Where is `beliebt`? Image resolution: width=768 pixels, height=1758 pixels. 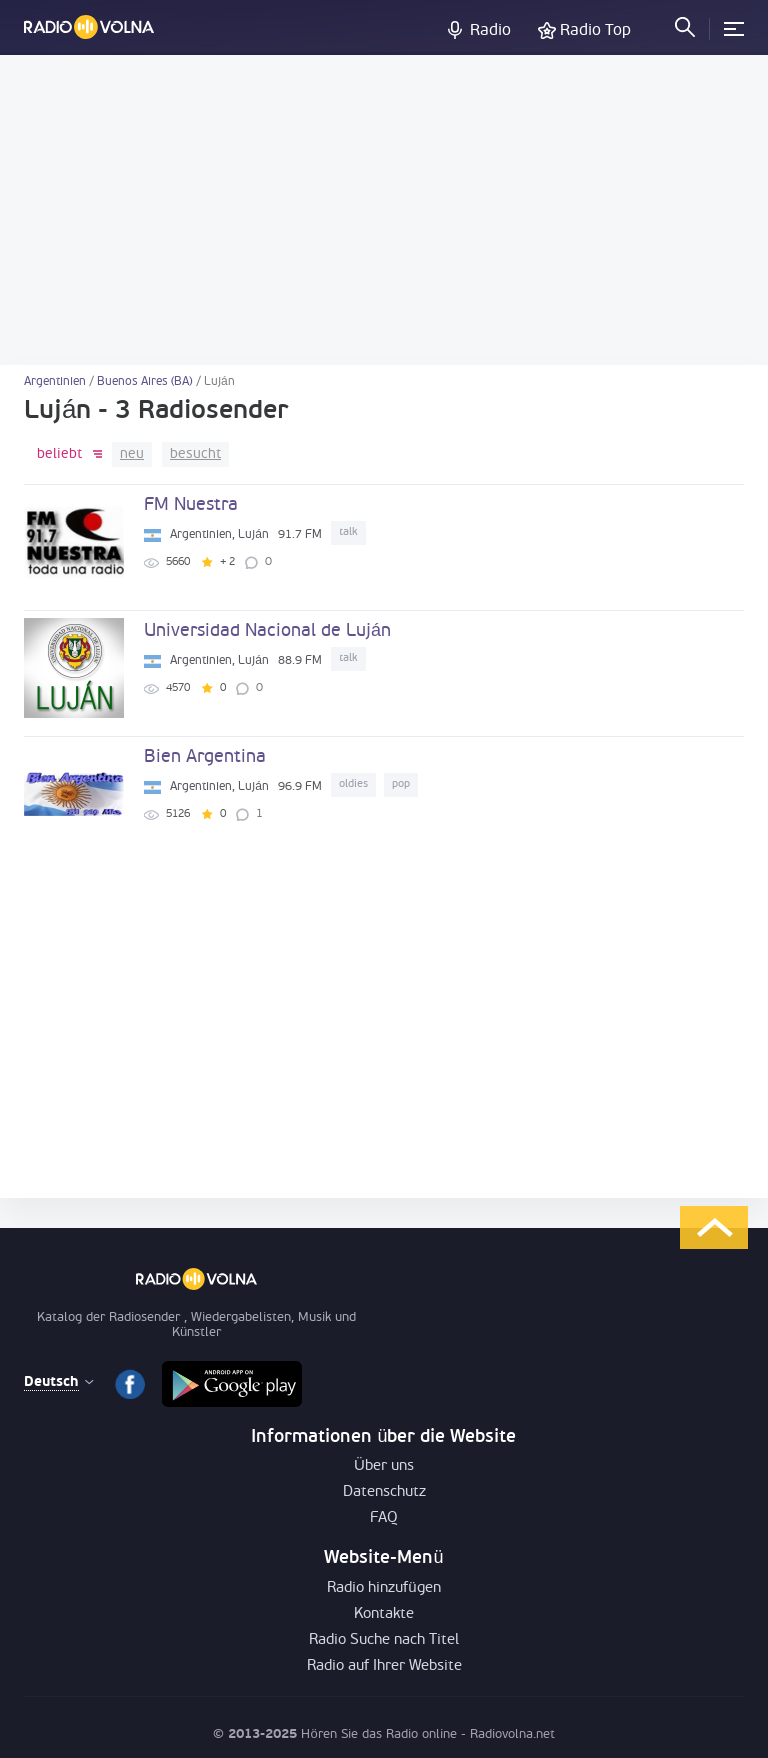 beliebt is located at coordinates (59, 454).